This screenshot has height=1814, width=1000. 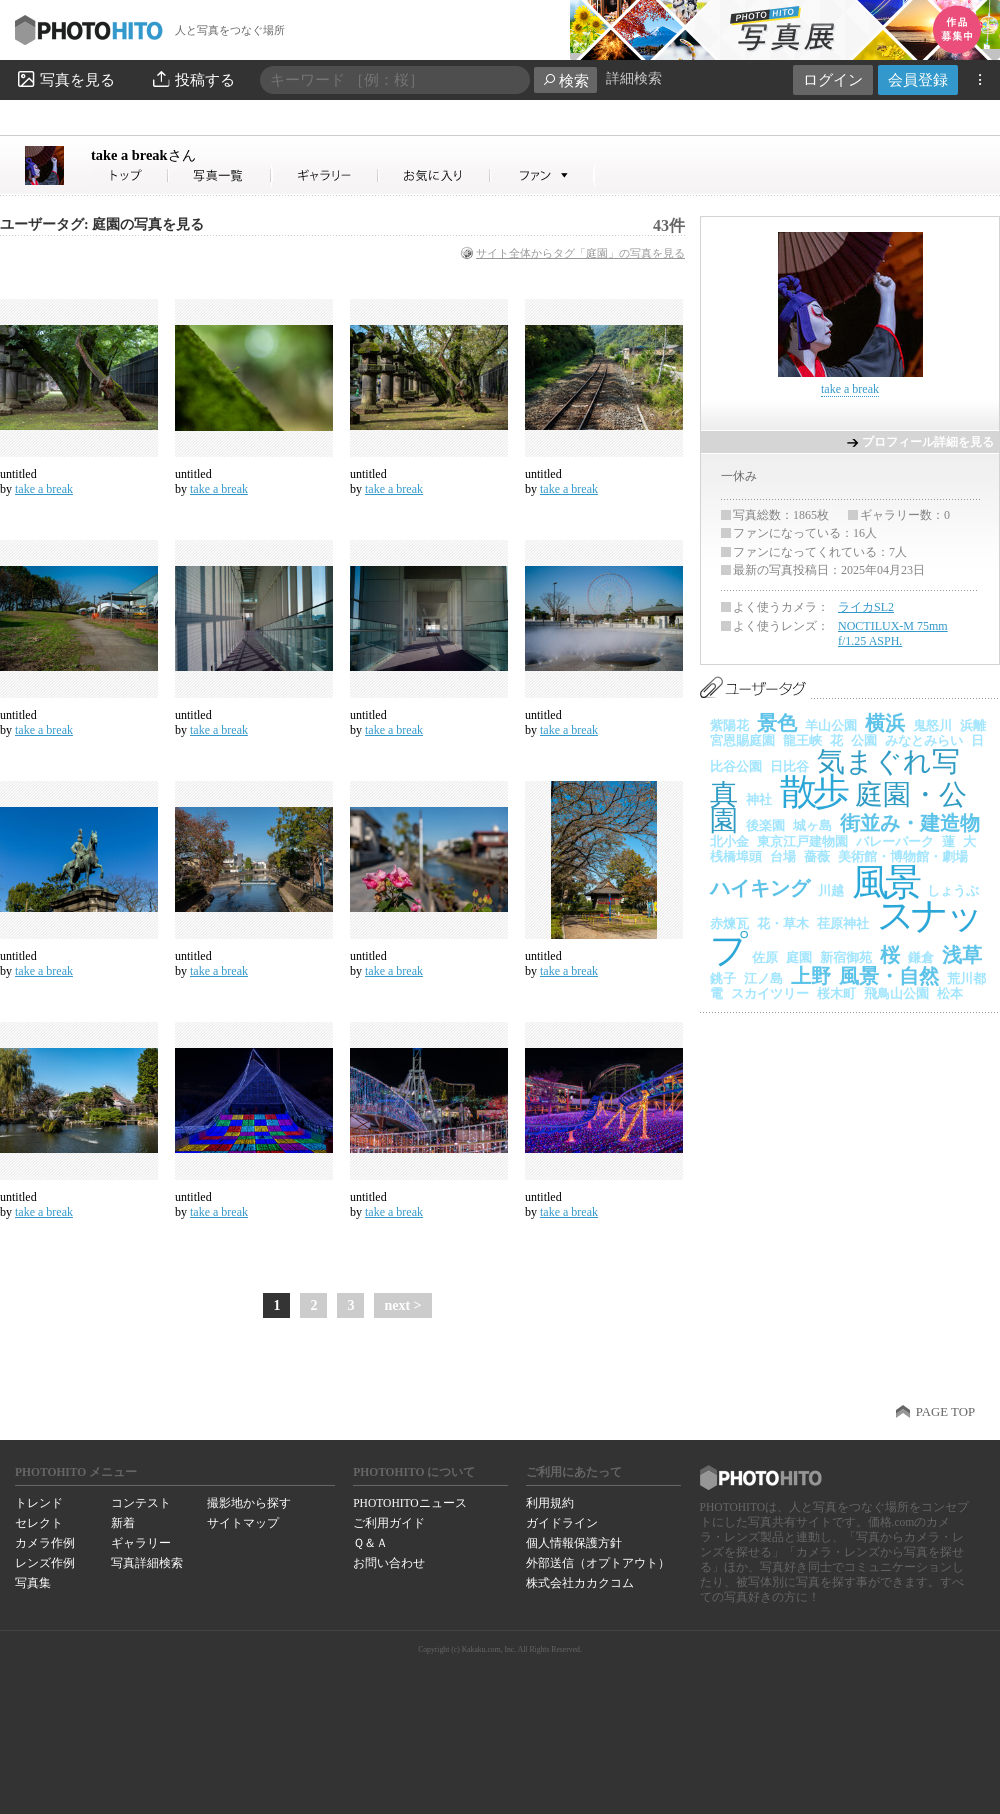 What do you see at coordinates (953, 890) in the screenshot?
I see `しょうぶ` at bounding box center [953, 890].